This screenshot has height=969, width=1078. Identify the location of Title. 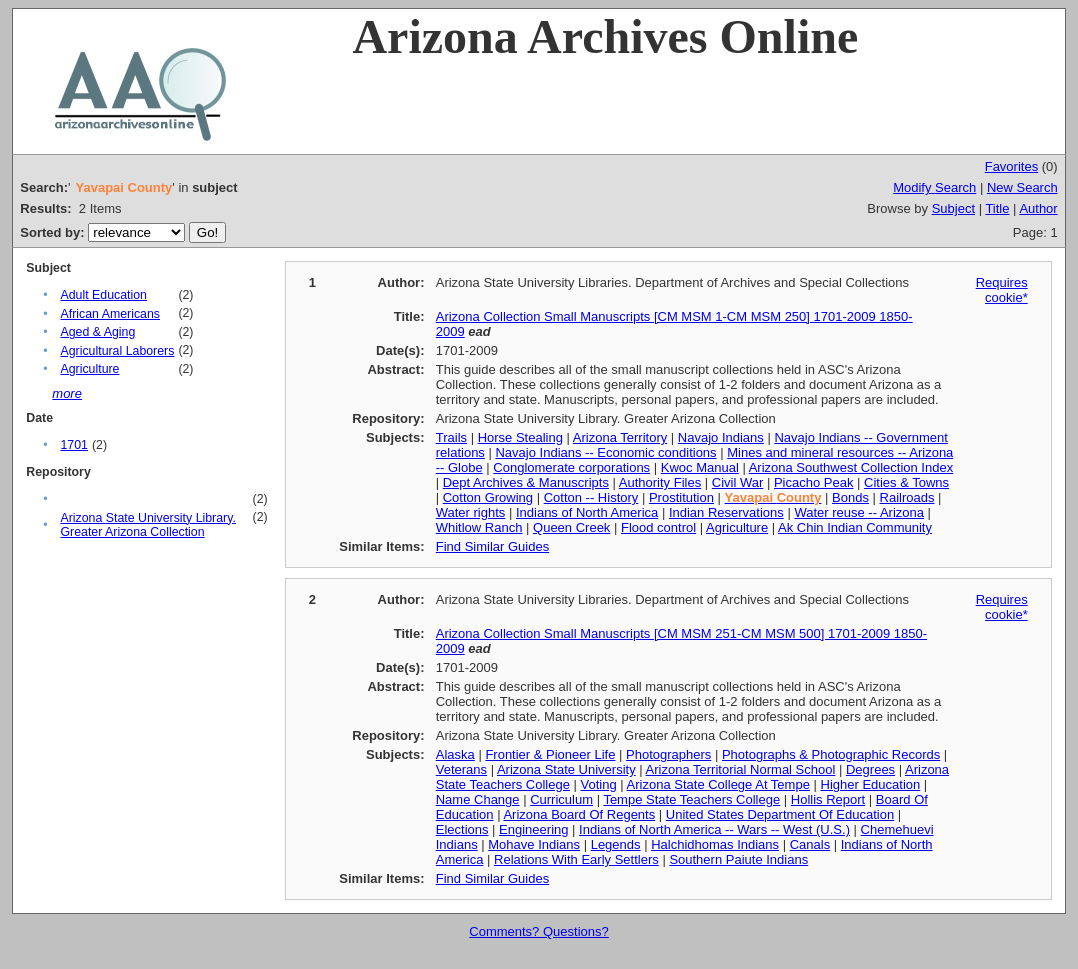
(997, 208).